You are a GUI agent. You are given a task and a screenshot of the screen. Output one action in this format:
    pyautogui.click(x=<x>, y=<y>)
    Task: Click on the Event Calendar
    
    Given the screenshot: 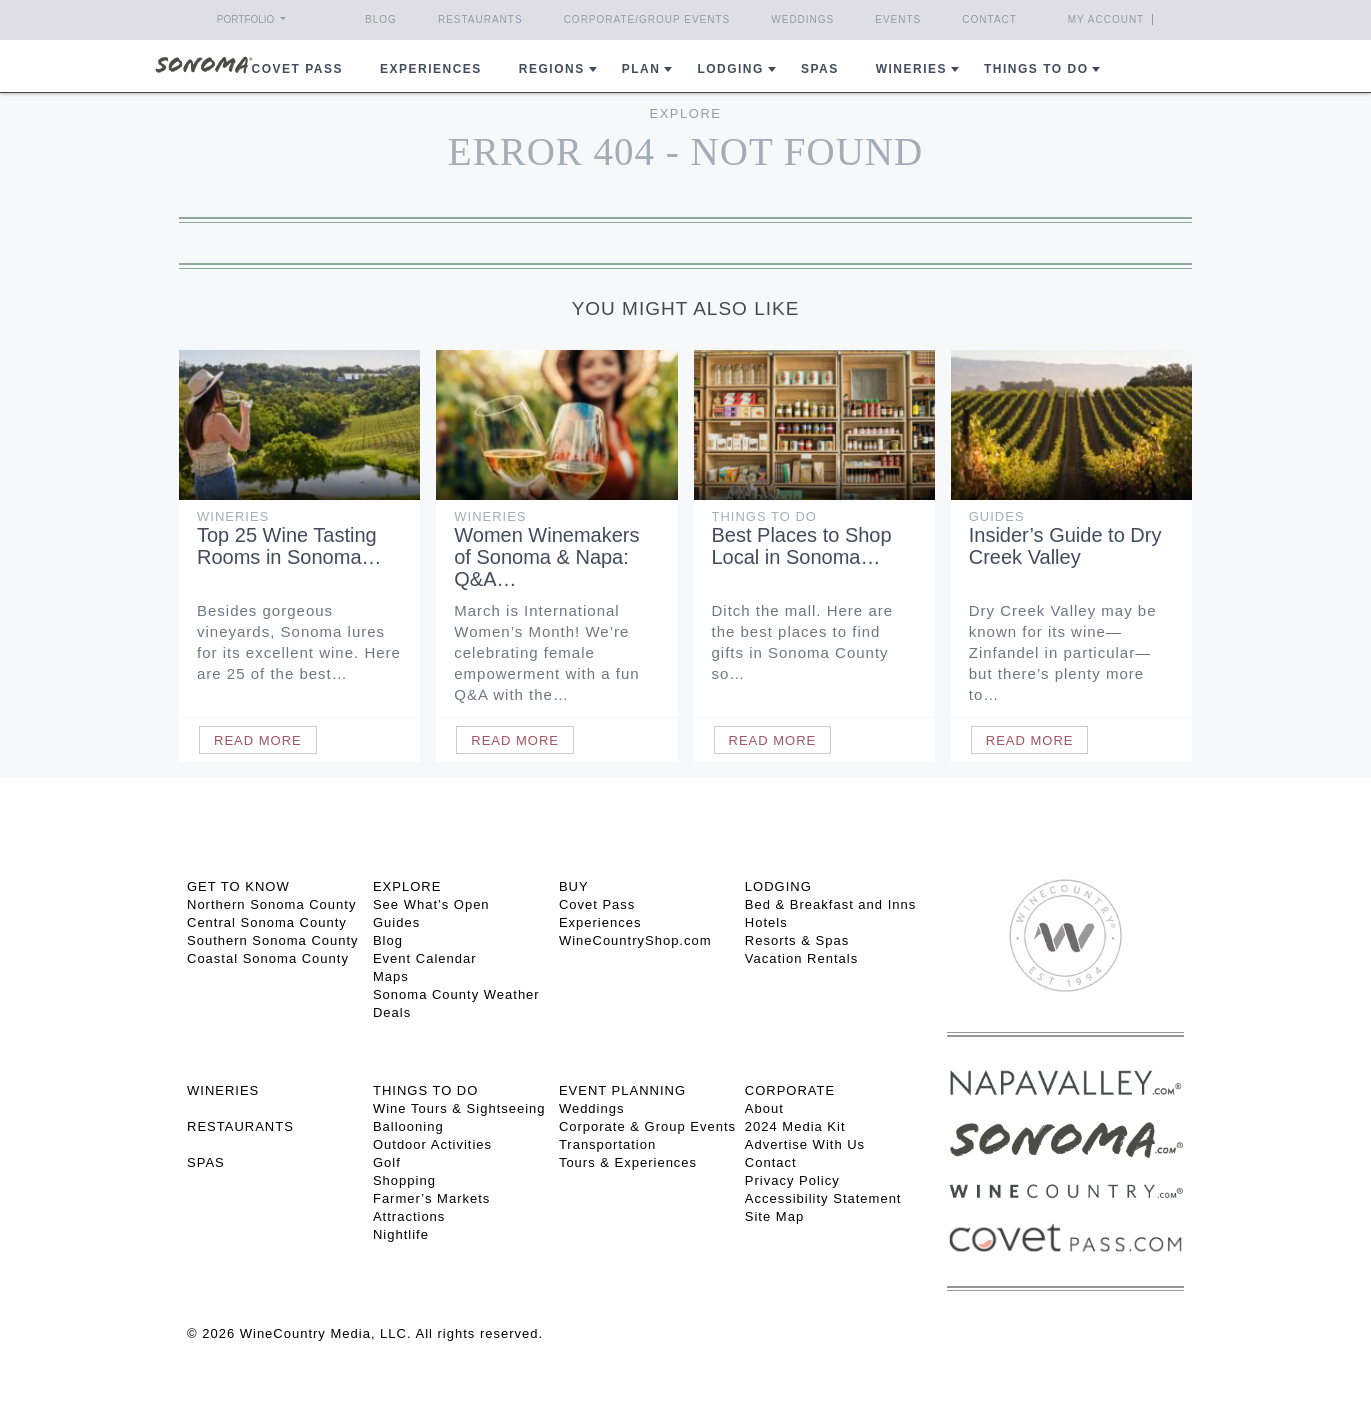 What is the action you would take?
    pyautogui.click(x=425, y=958)
    